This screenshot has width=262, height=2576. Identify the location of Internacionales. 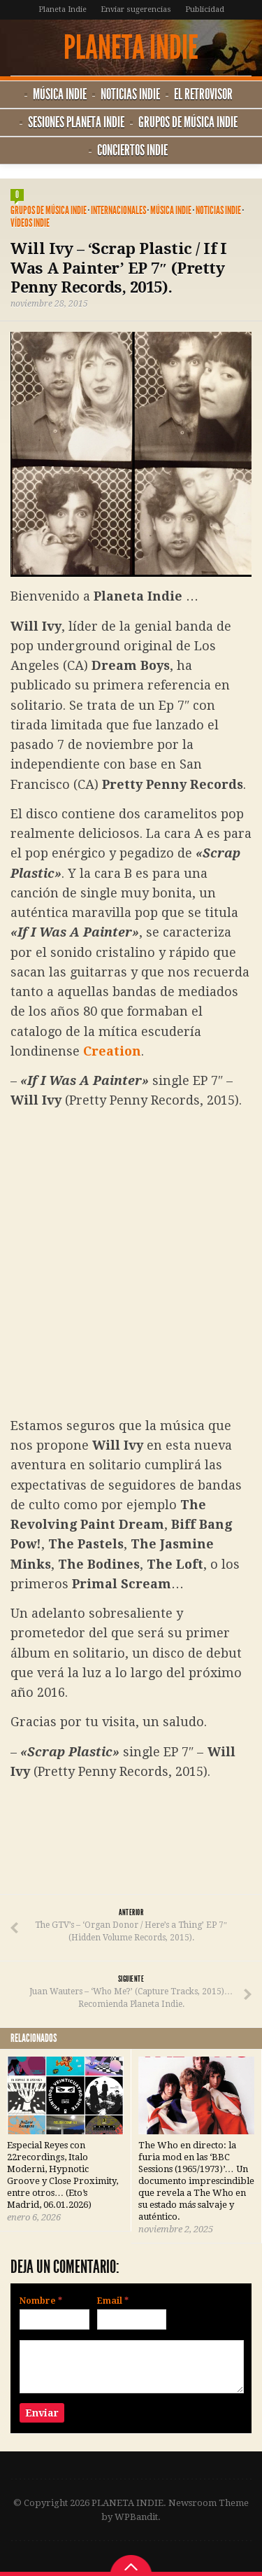
(118, 210).